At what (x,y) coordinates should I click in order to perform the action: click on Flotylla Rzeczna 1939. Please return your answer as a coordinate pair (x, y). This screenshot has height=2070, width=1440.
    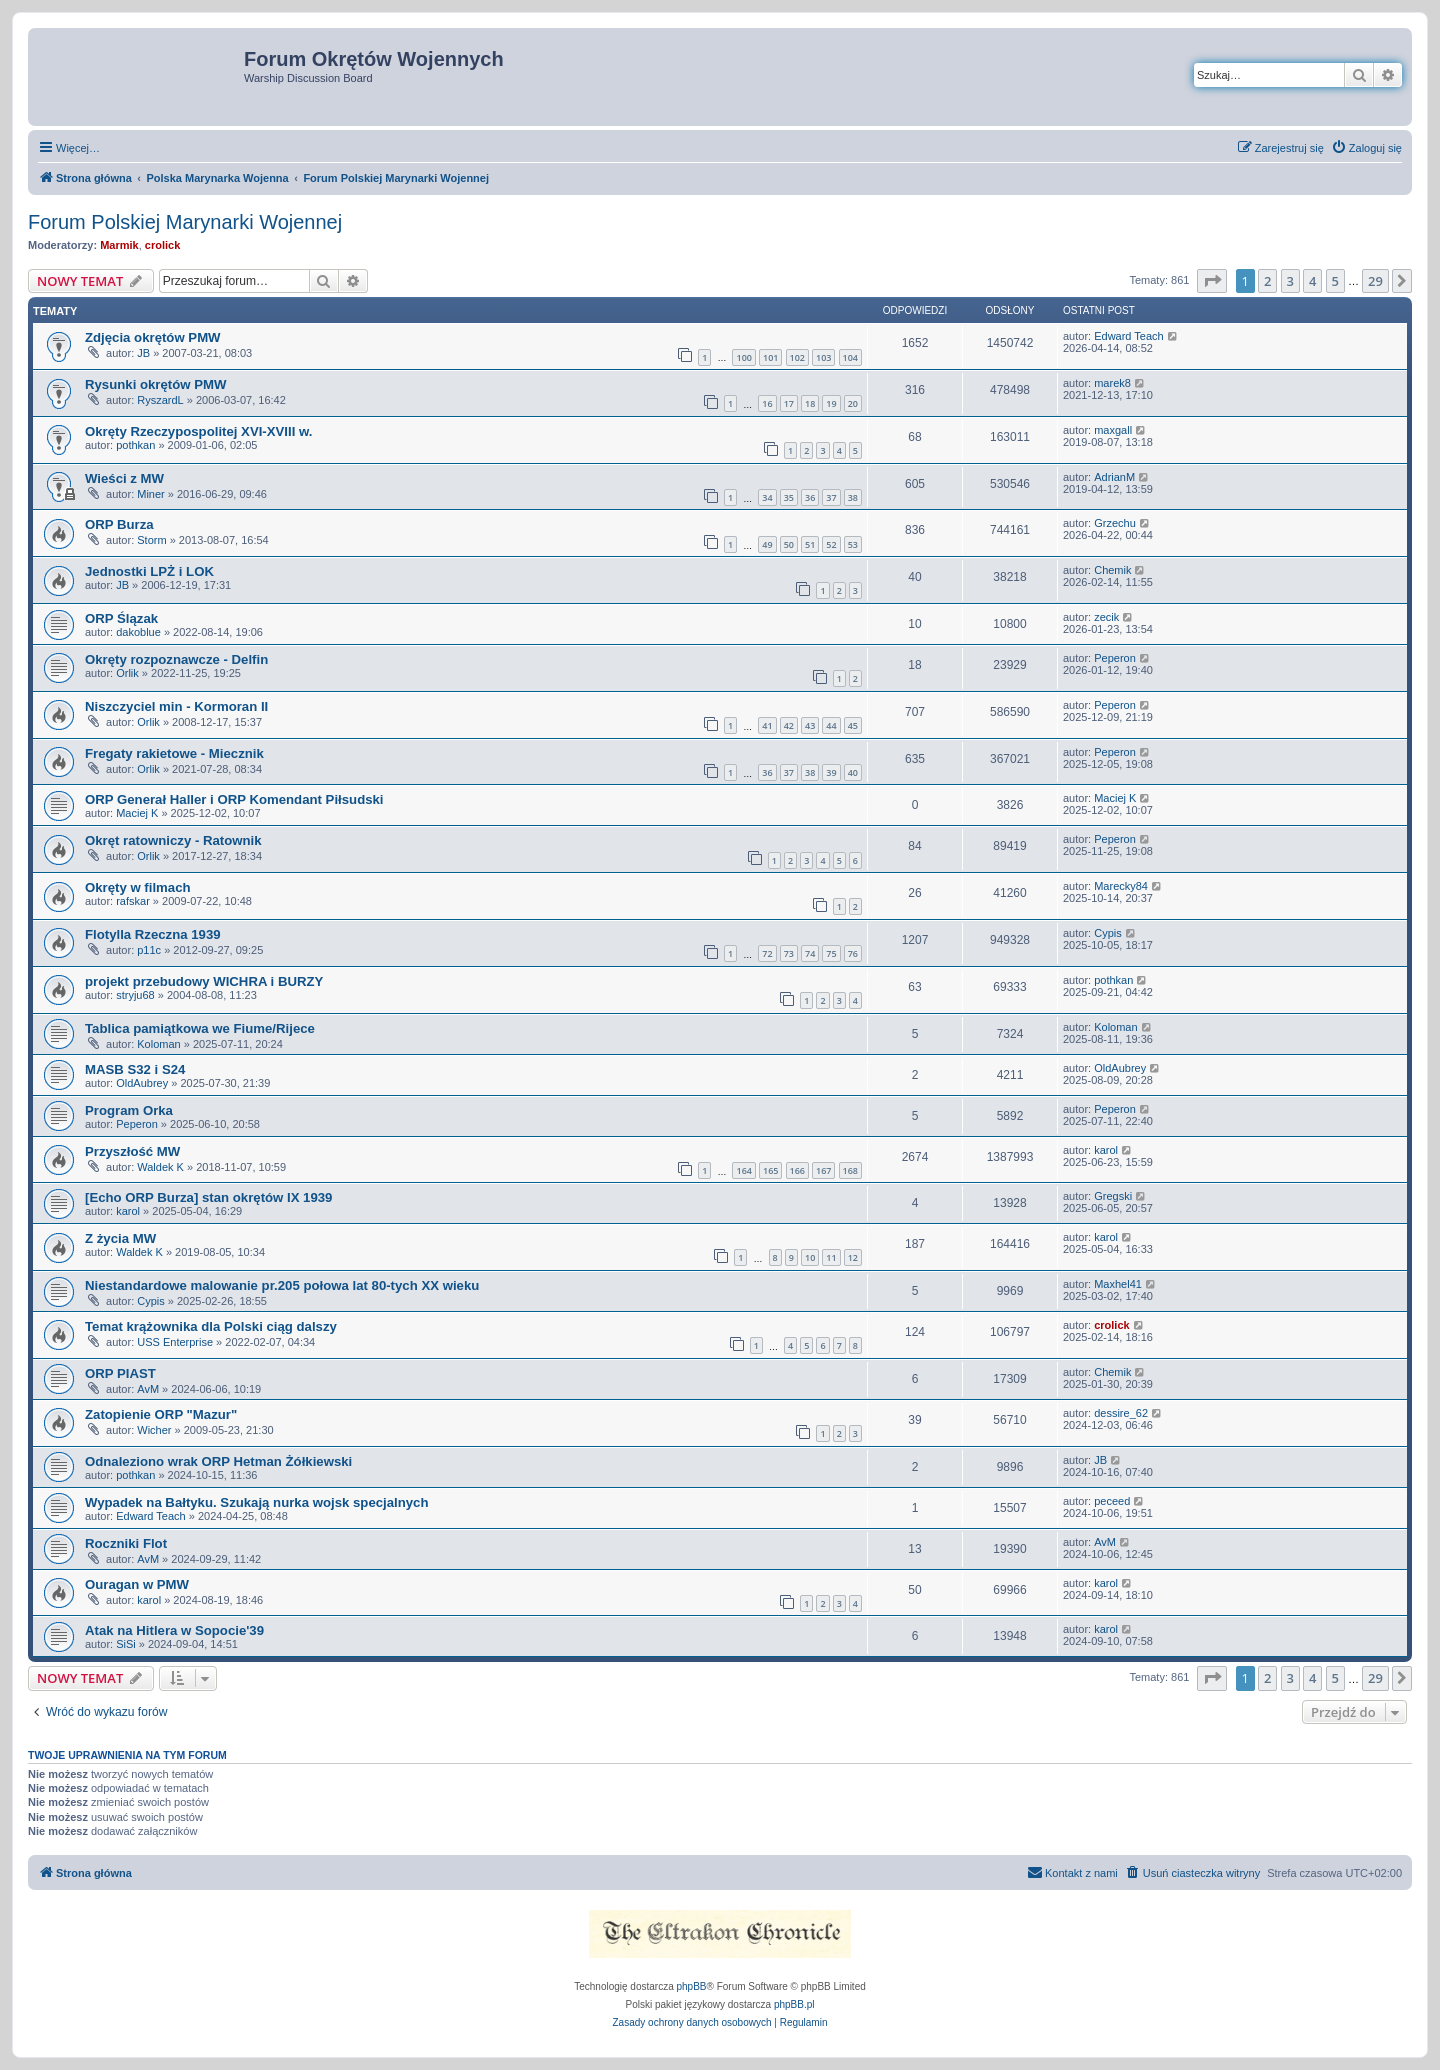
    Looking at the image, I should click on (153, 934).